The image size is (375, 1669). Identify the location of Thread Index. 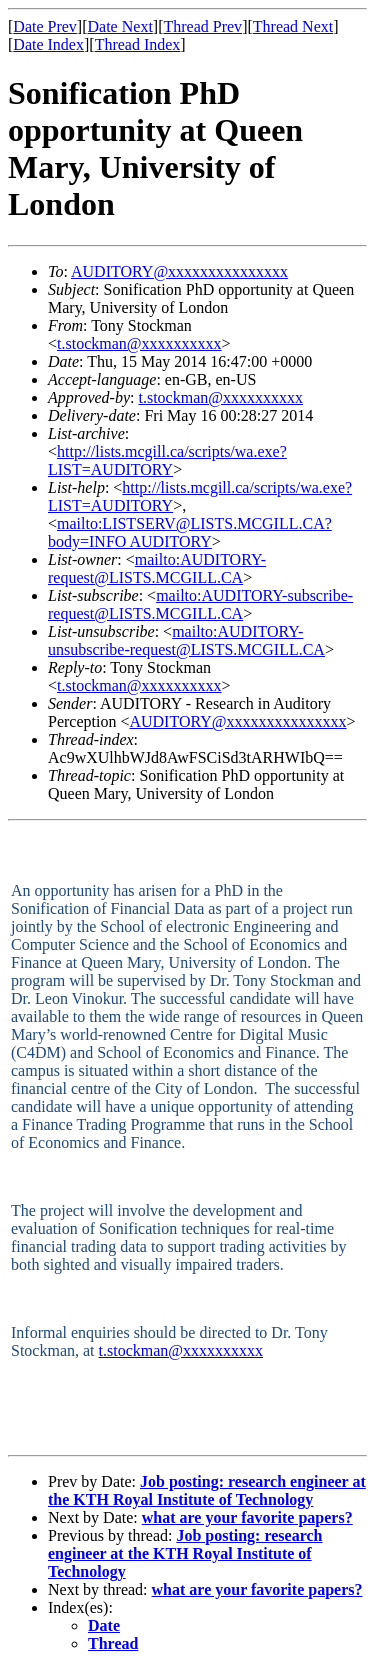
(138, 44).